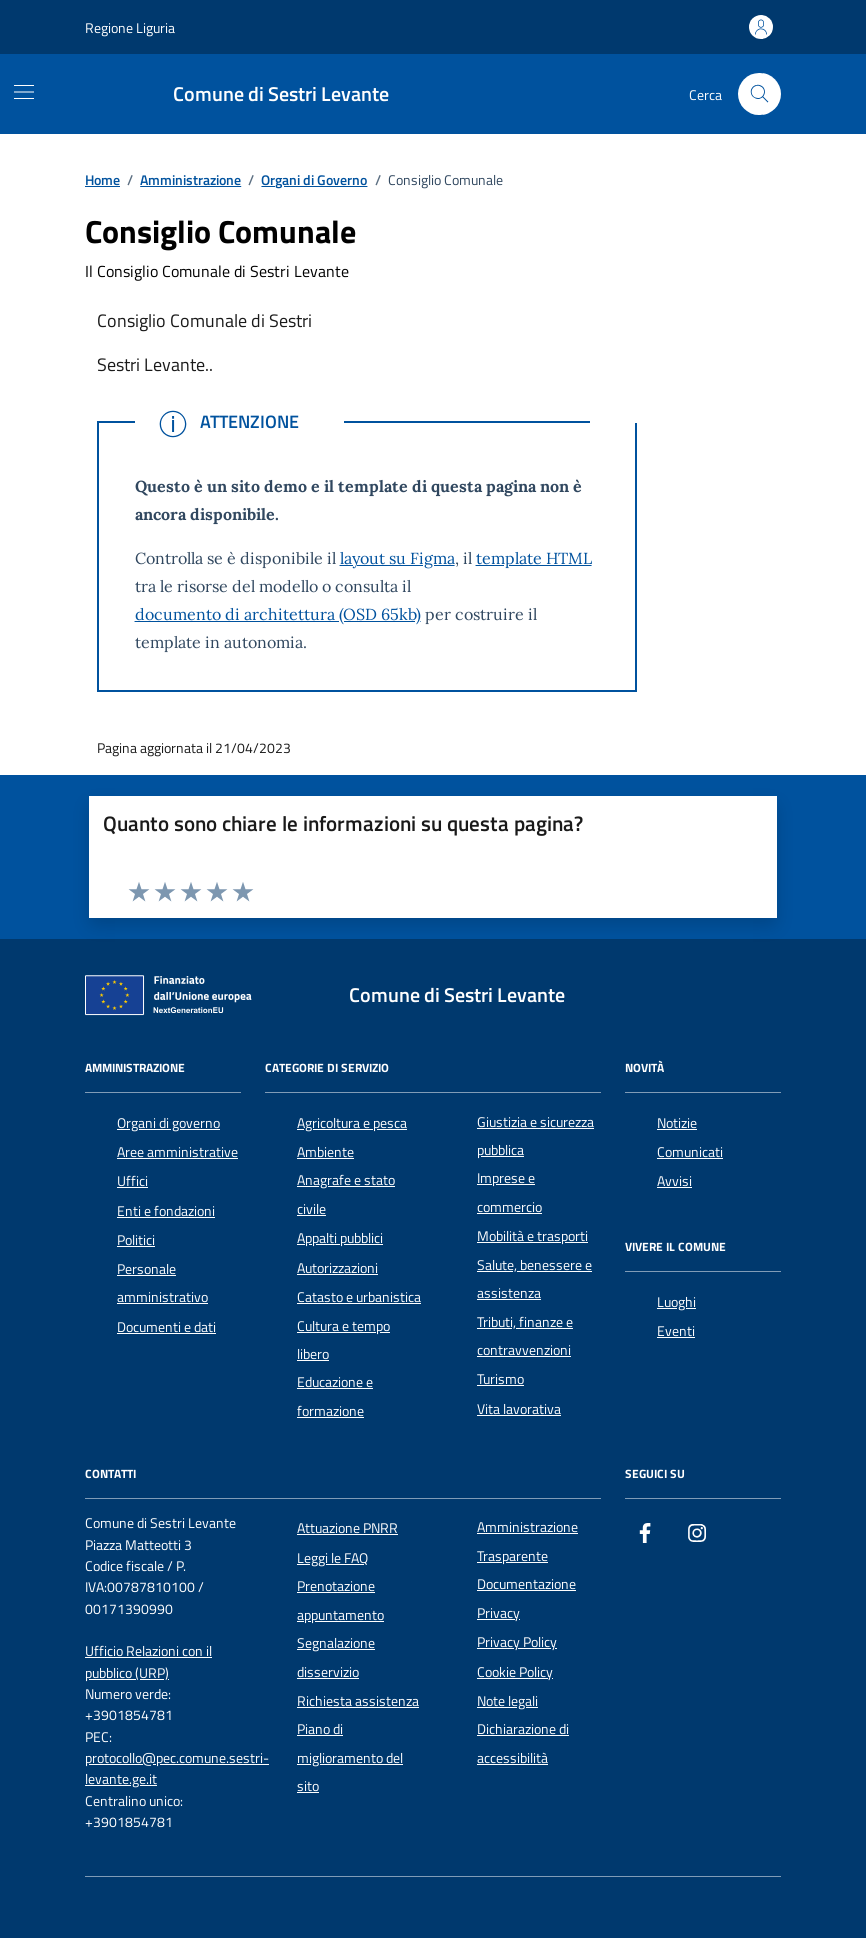 The image size is (866, 1938). Describe the element at coordinates (517, 1642) in the screenshot. I see `Privacy Policy` at that location.